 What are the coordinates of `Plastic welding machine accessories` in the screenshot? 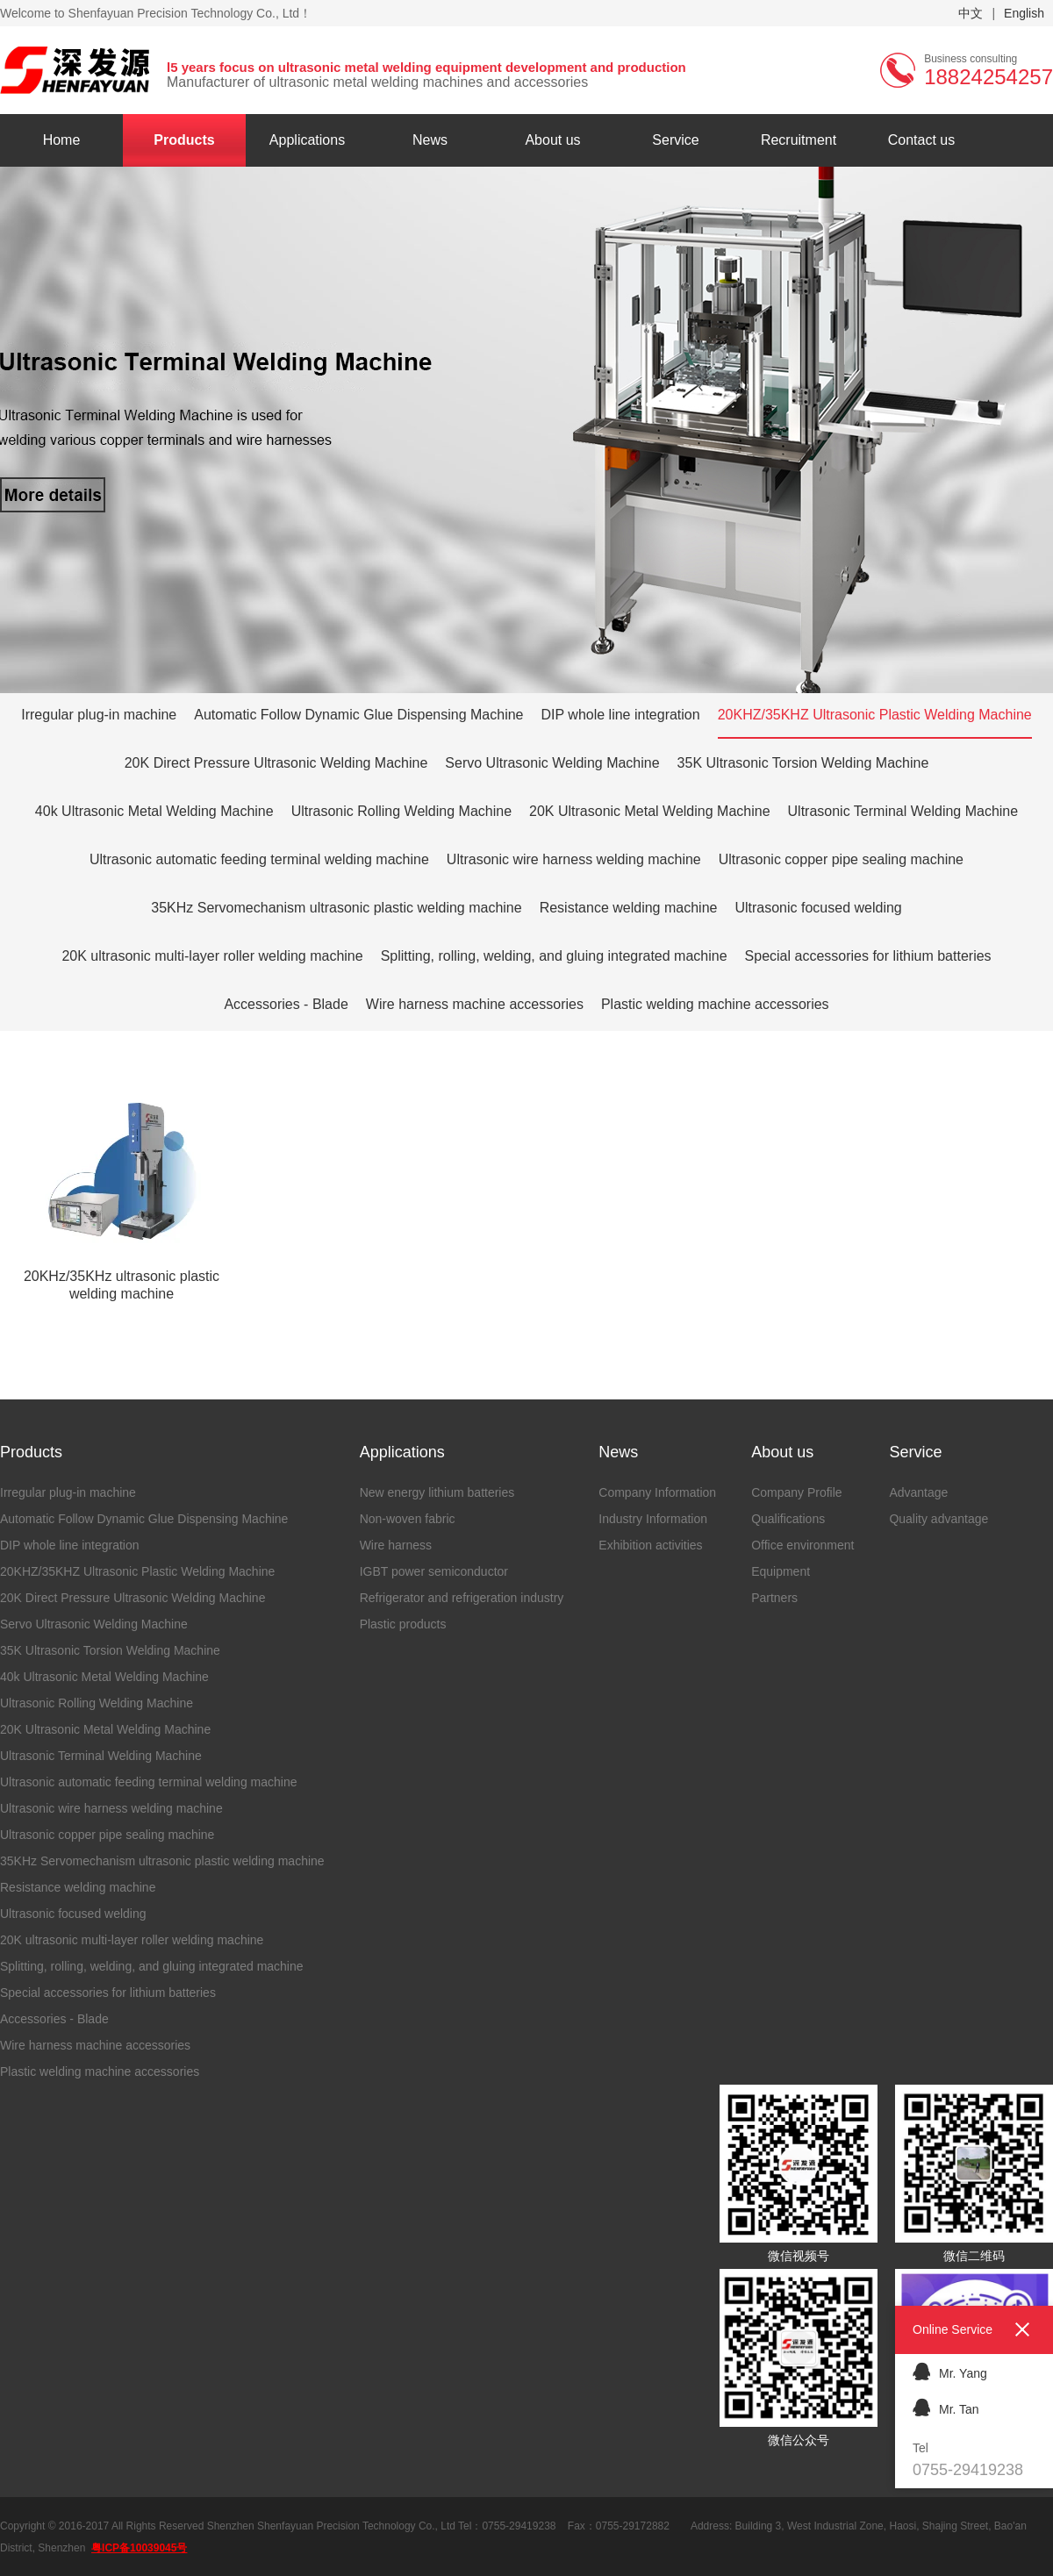 It's located at (715, 1004).